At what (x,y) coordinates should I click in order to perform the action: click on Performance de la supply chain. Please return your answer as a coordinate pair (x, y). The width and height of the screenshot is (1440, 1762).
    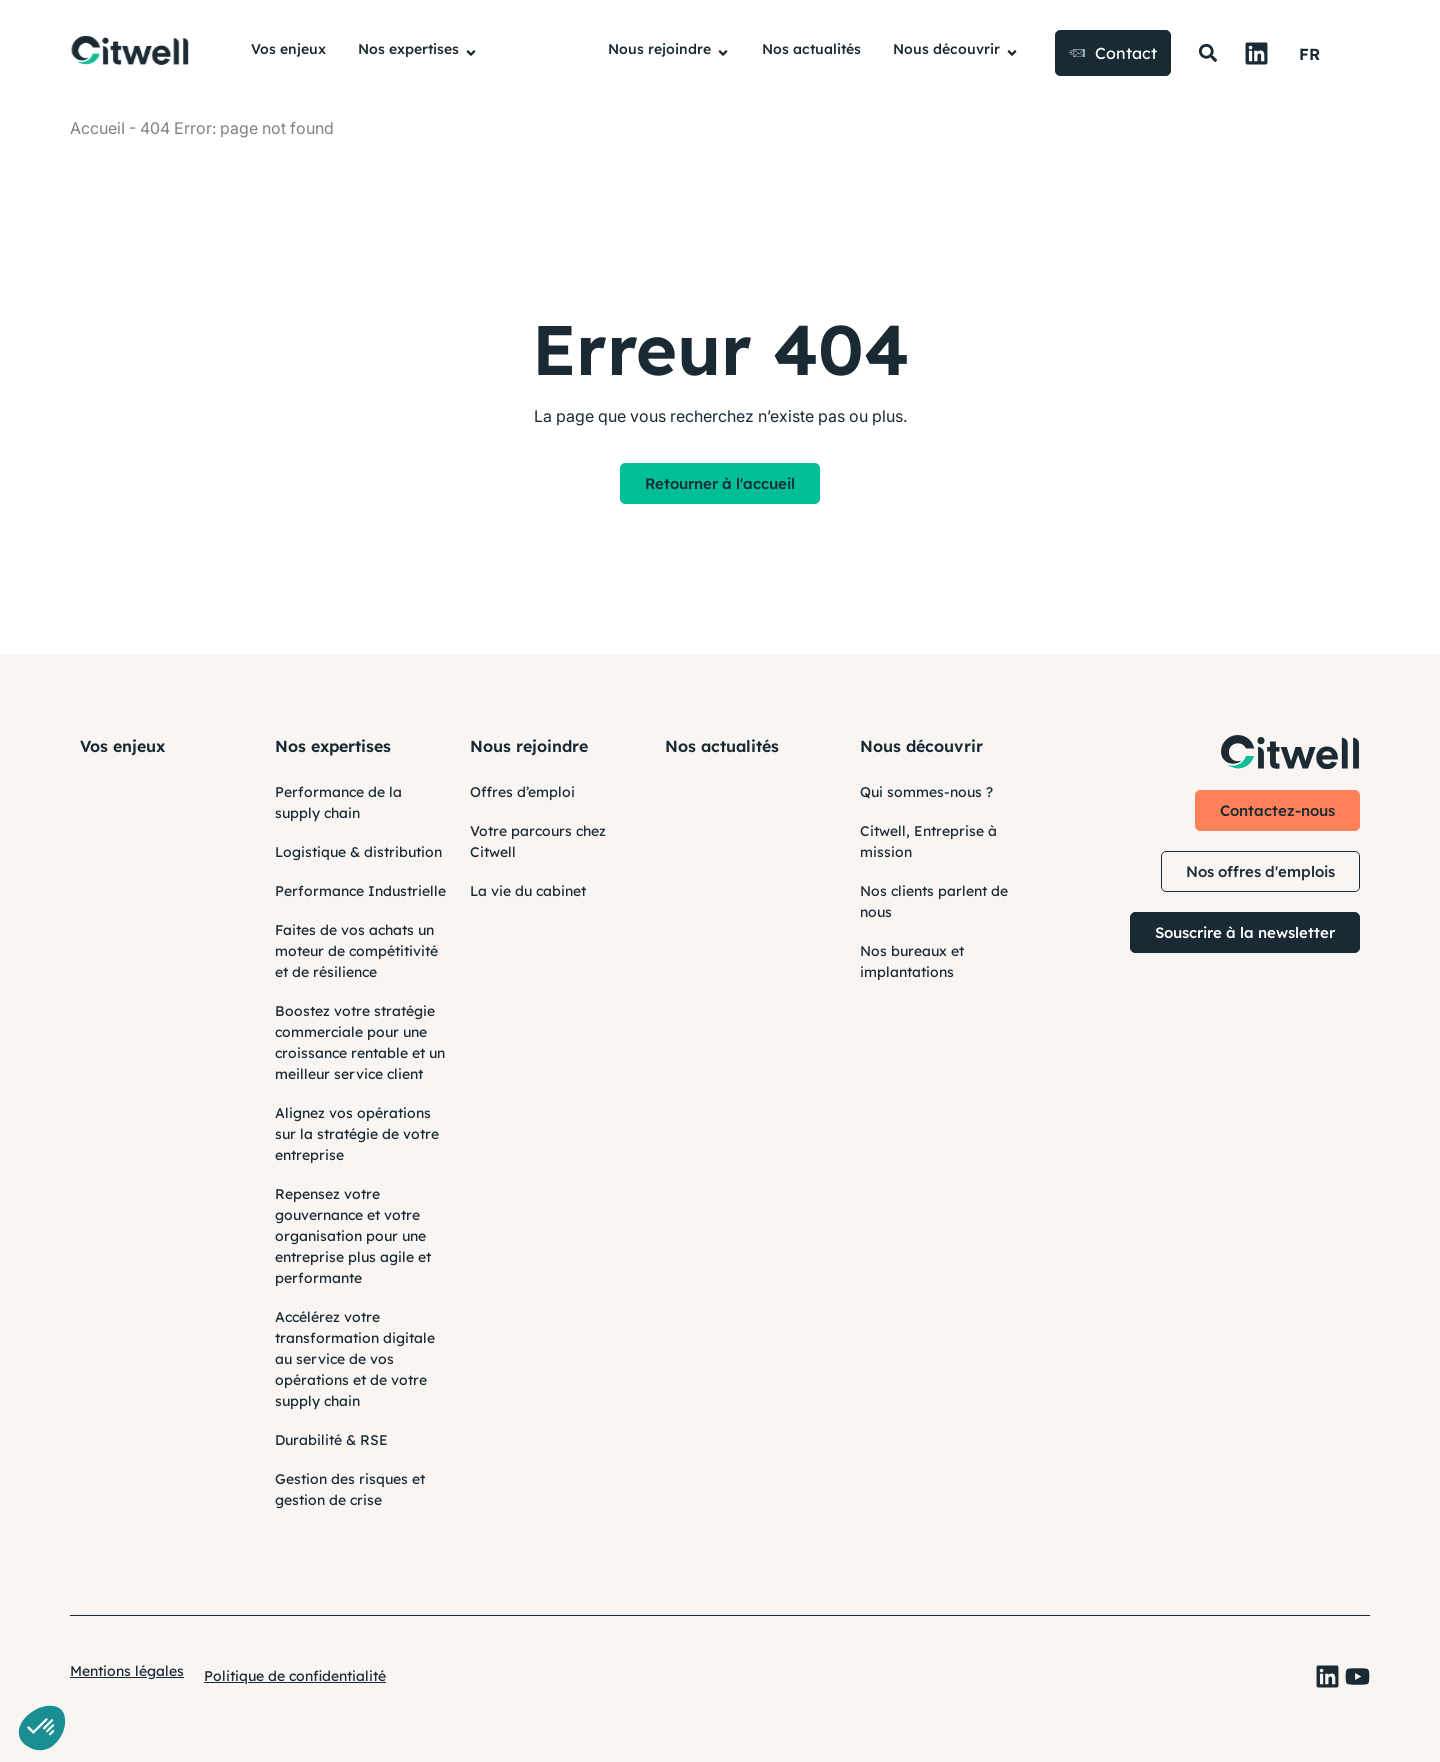
    Looking at the image, I should click on (338, 802).